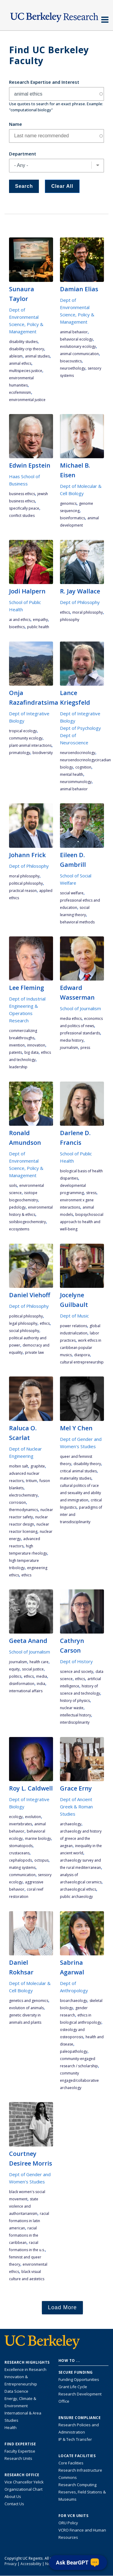  Describe the element at coordinates (25, 370) in the screenshot. I see `multispecies justice` at that location.